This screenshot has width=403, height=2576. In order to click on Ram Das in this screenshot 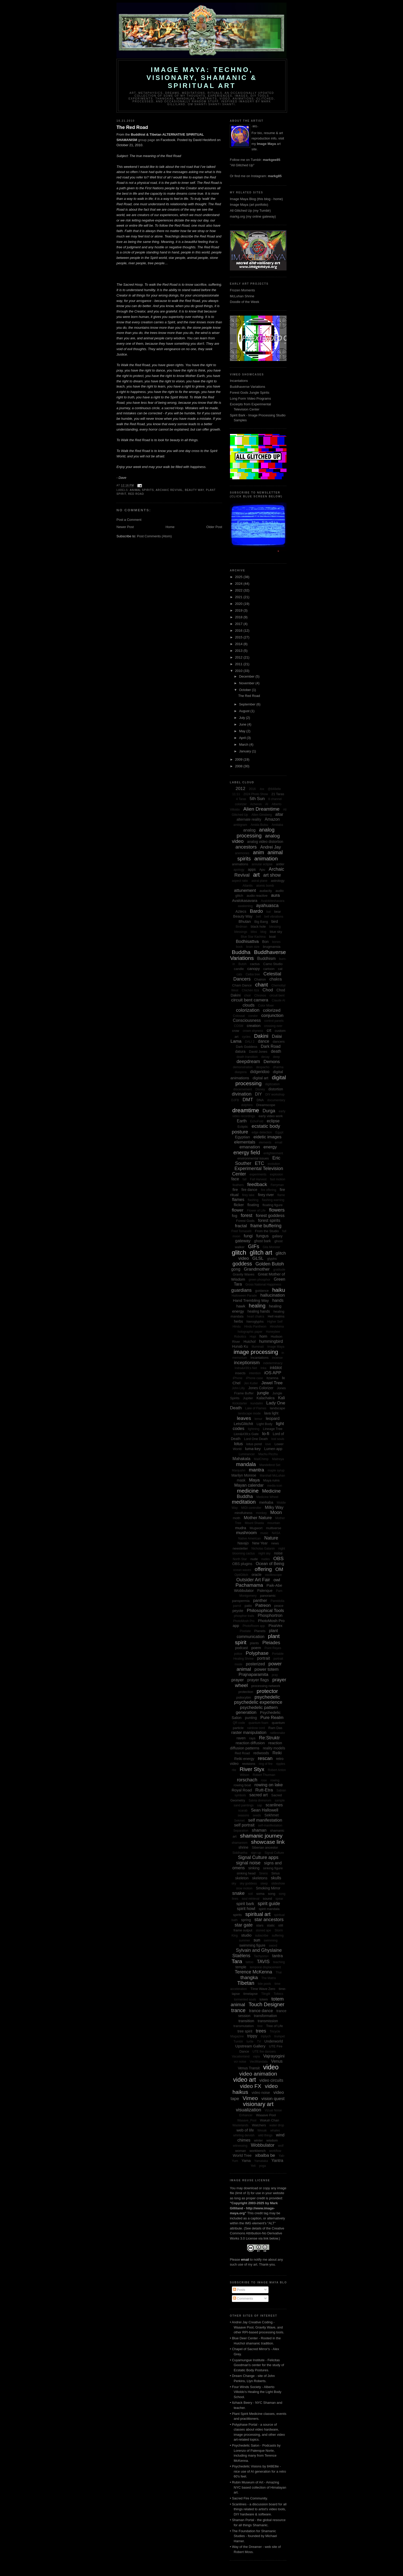, I will do `click(275, 1728)`.